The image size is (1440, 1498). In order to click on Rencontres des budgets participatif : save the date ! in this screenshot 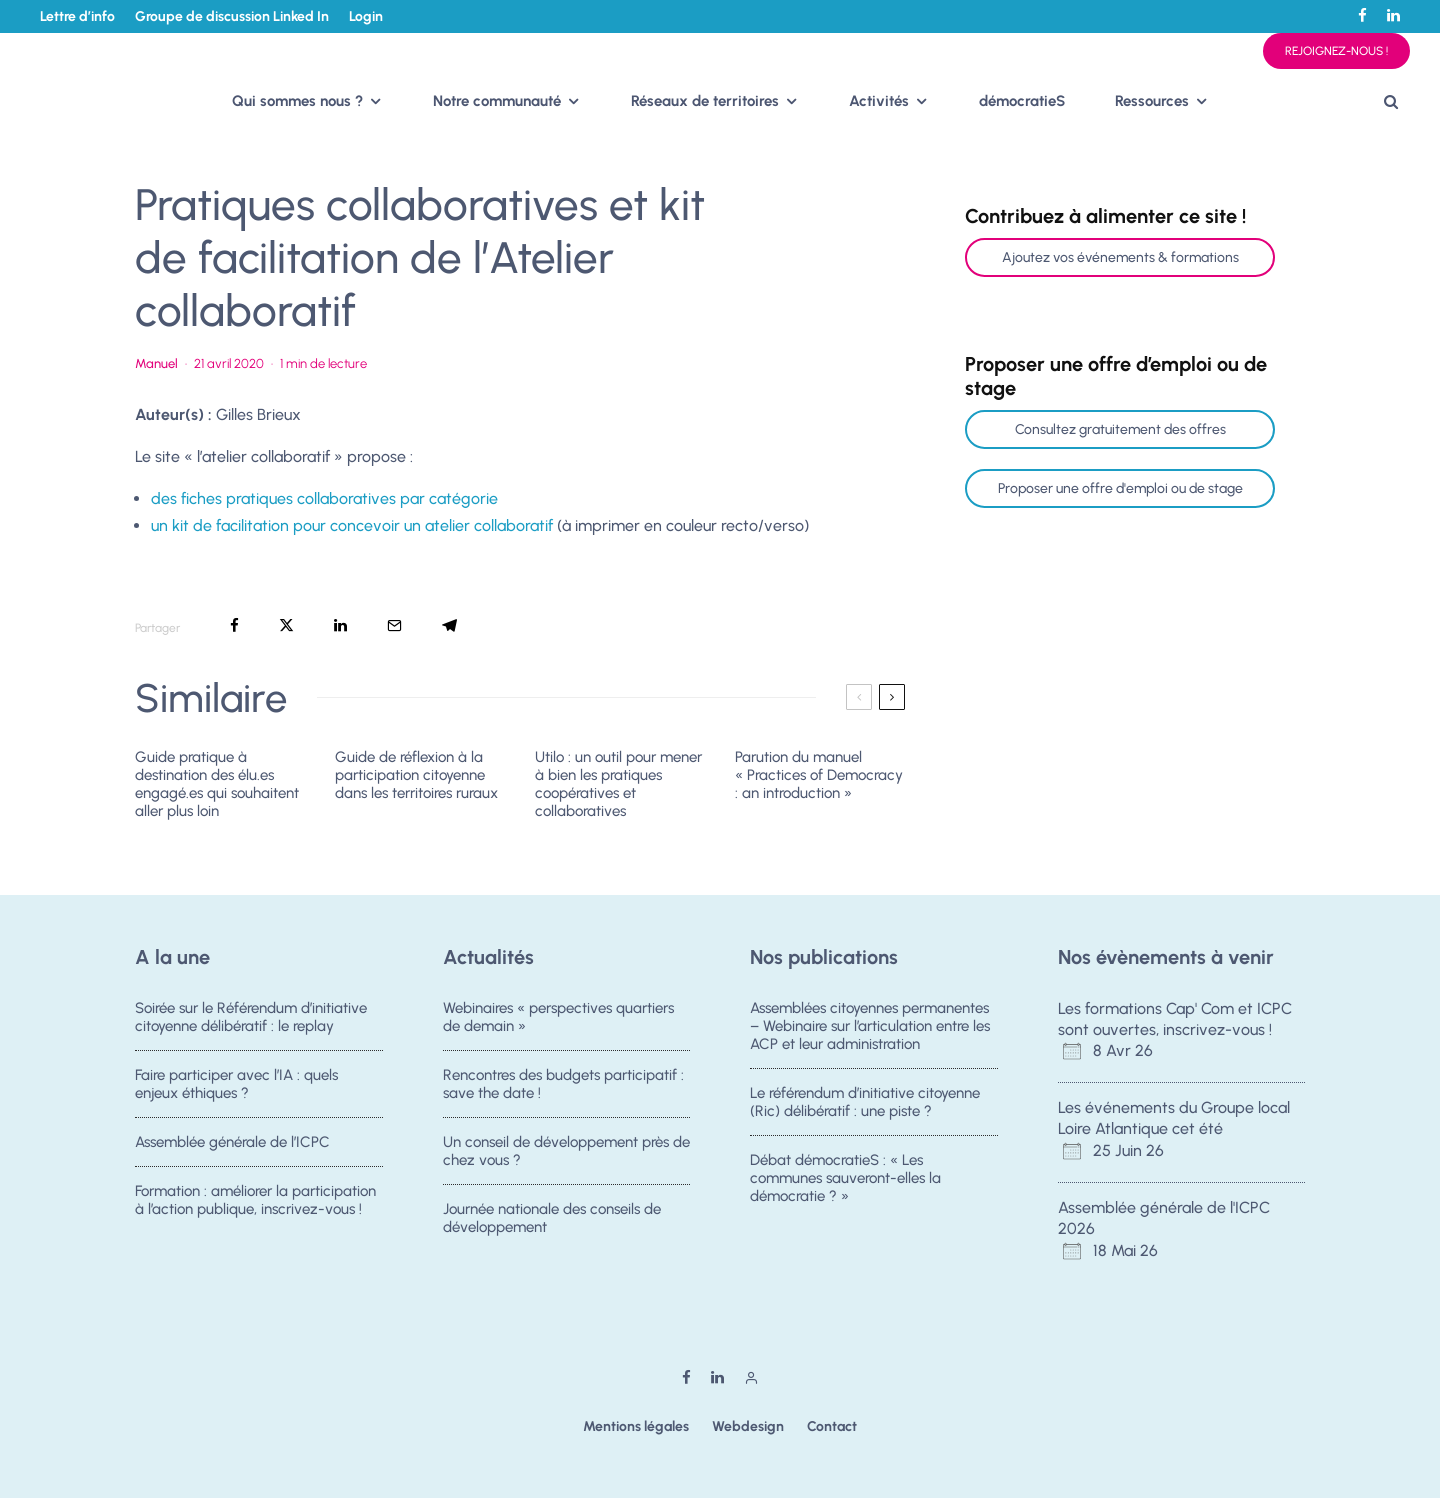, I will do `click(563, 1084)`.